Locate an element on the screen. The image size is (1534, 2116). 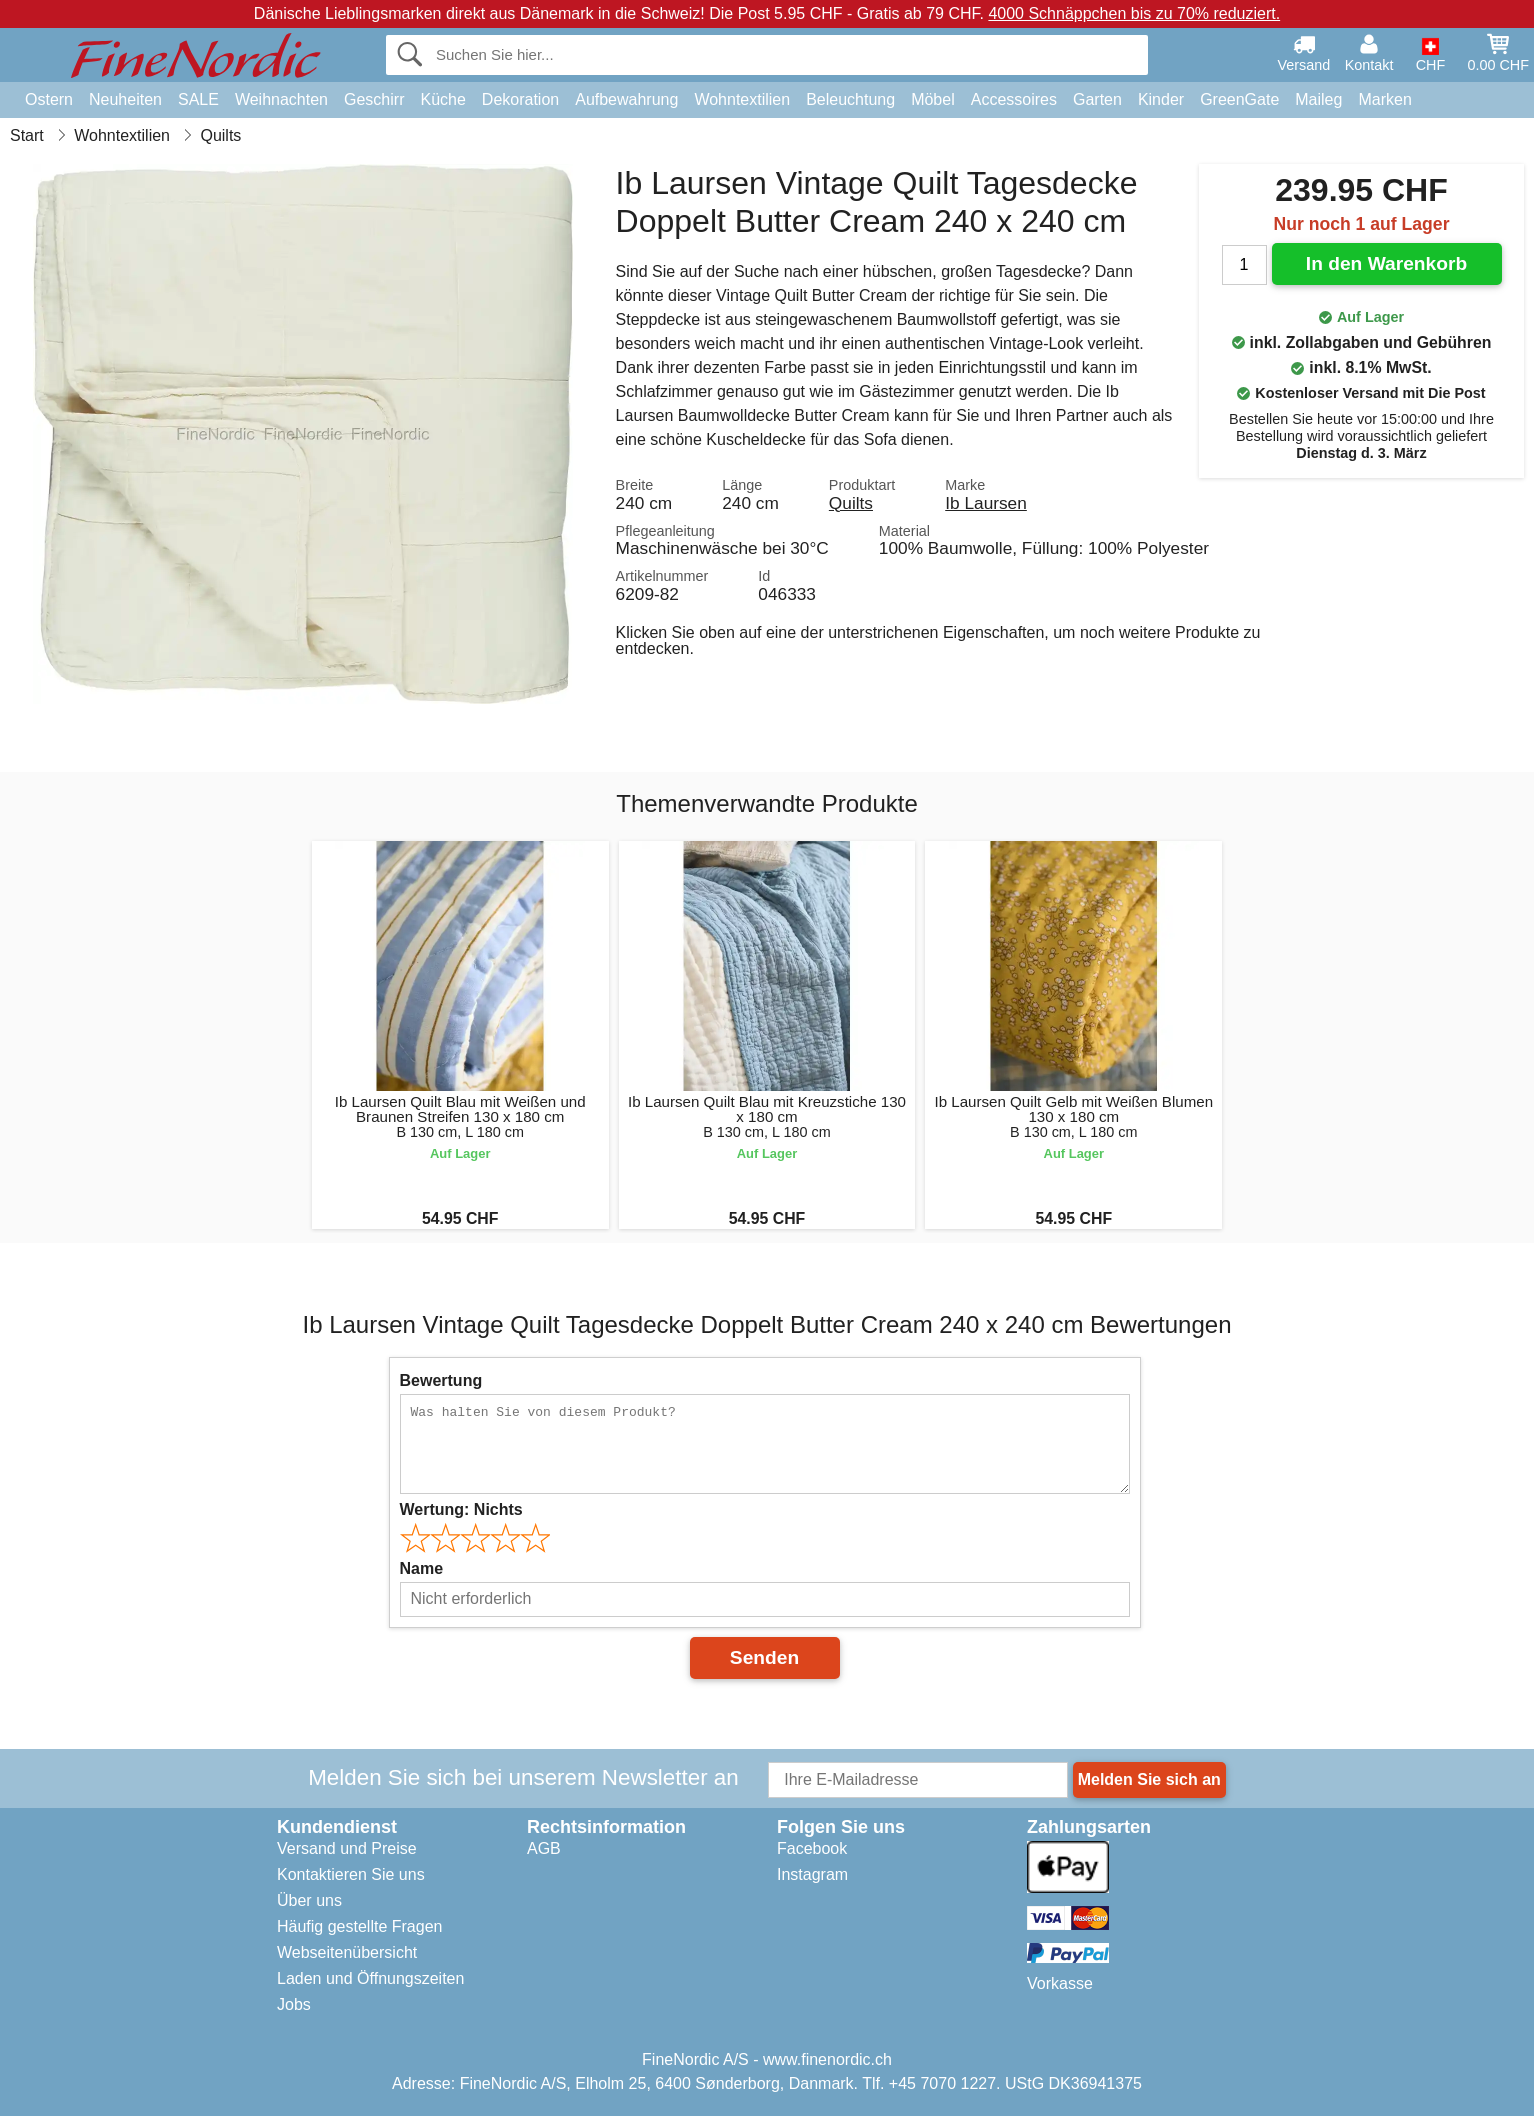
Häufig gestellte Fragen is located at coordinates (359, 1926).